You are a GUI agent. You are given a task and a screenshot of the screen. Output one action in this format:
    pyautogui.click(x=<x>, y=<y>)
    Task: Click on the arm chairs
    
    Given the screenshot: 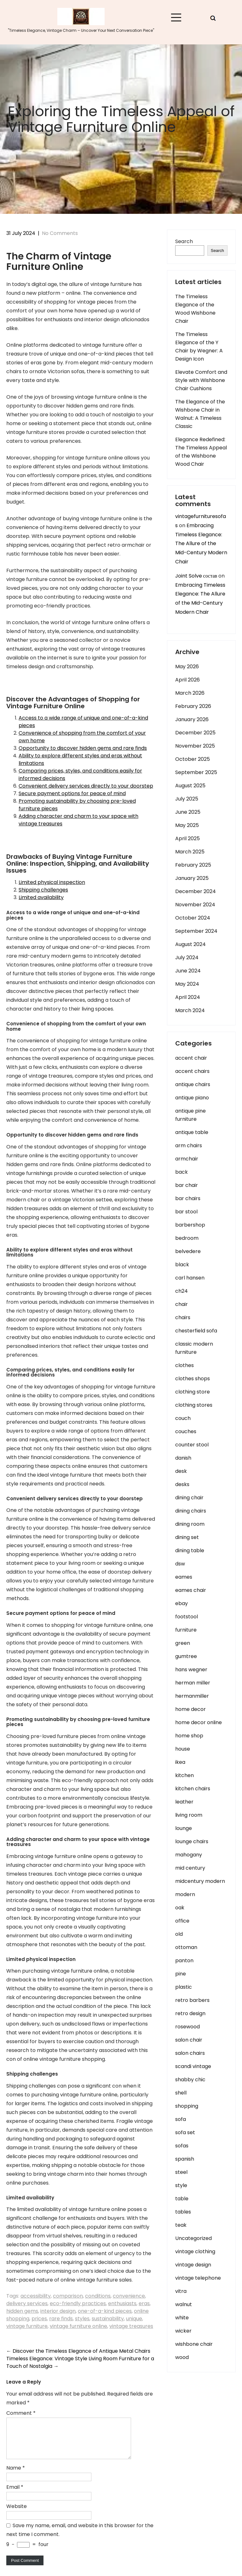 What is the action you would take?
    pyautogui.click(x=188, y=1145)
    